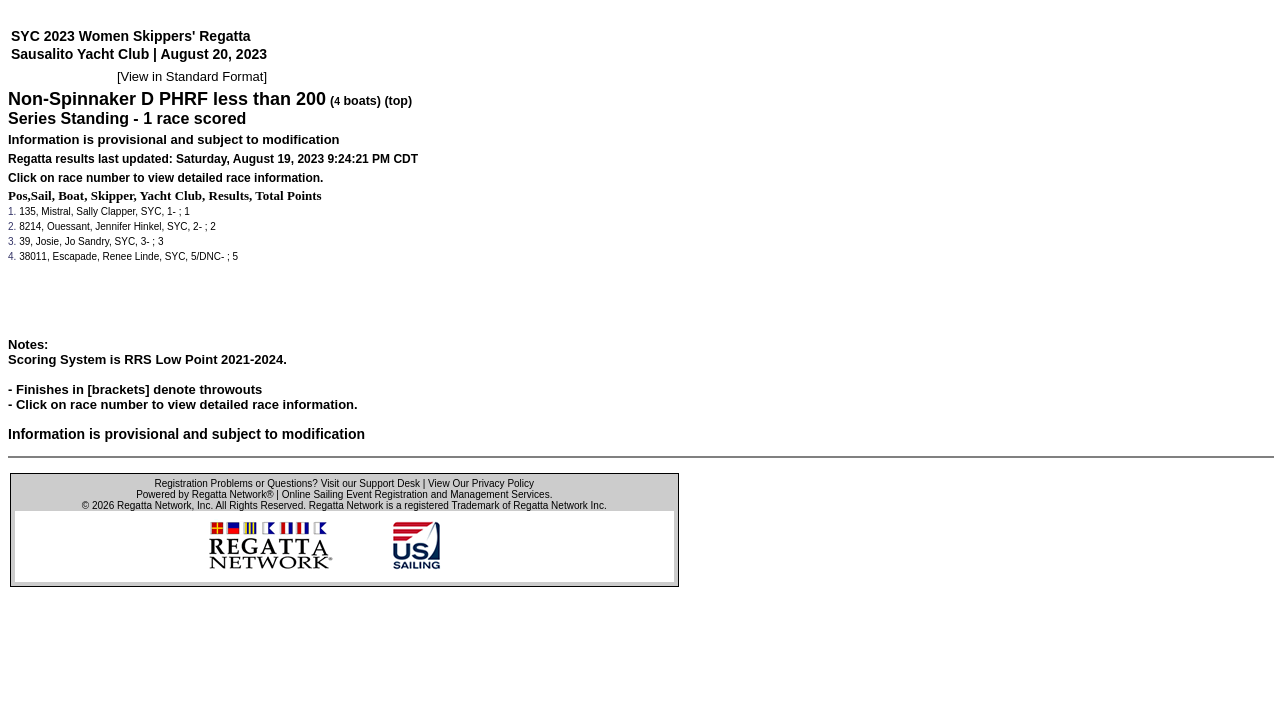 The image size is (1280, 720). What do you see at coordinates (398, 101) in the screenshot?
I see `(top)` at bounding box center [398, 101].